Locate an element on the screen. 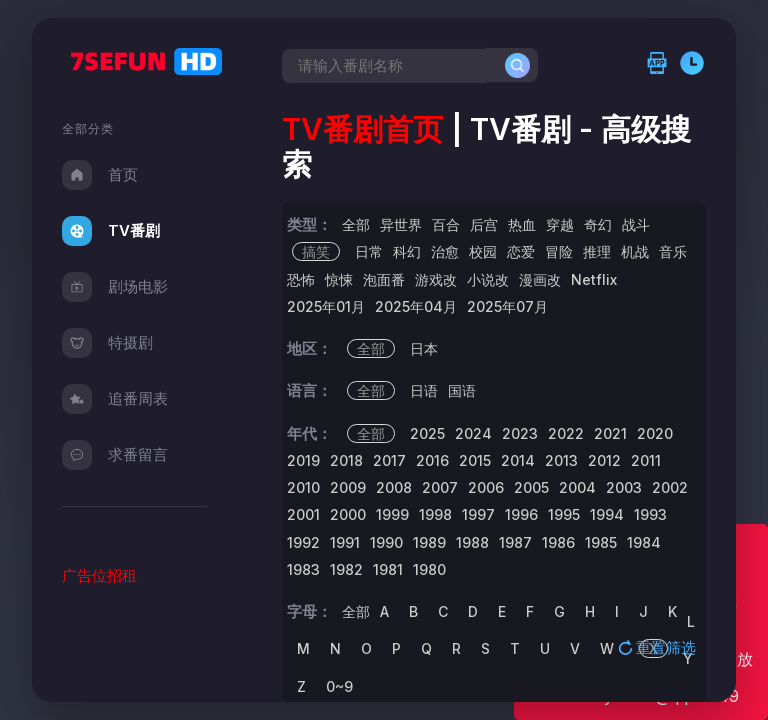 The image size is (768, 720). 搞笑 is located at coordinates (316, 251).